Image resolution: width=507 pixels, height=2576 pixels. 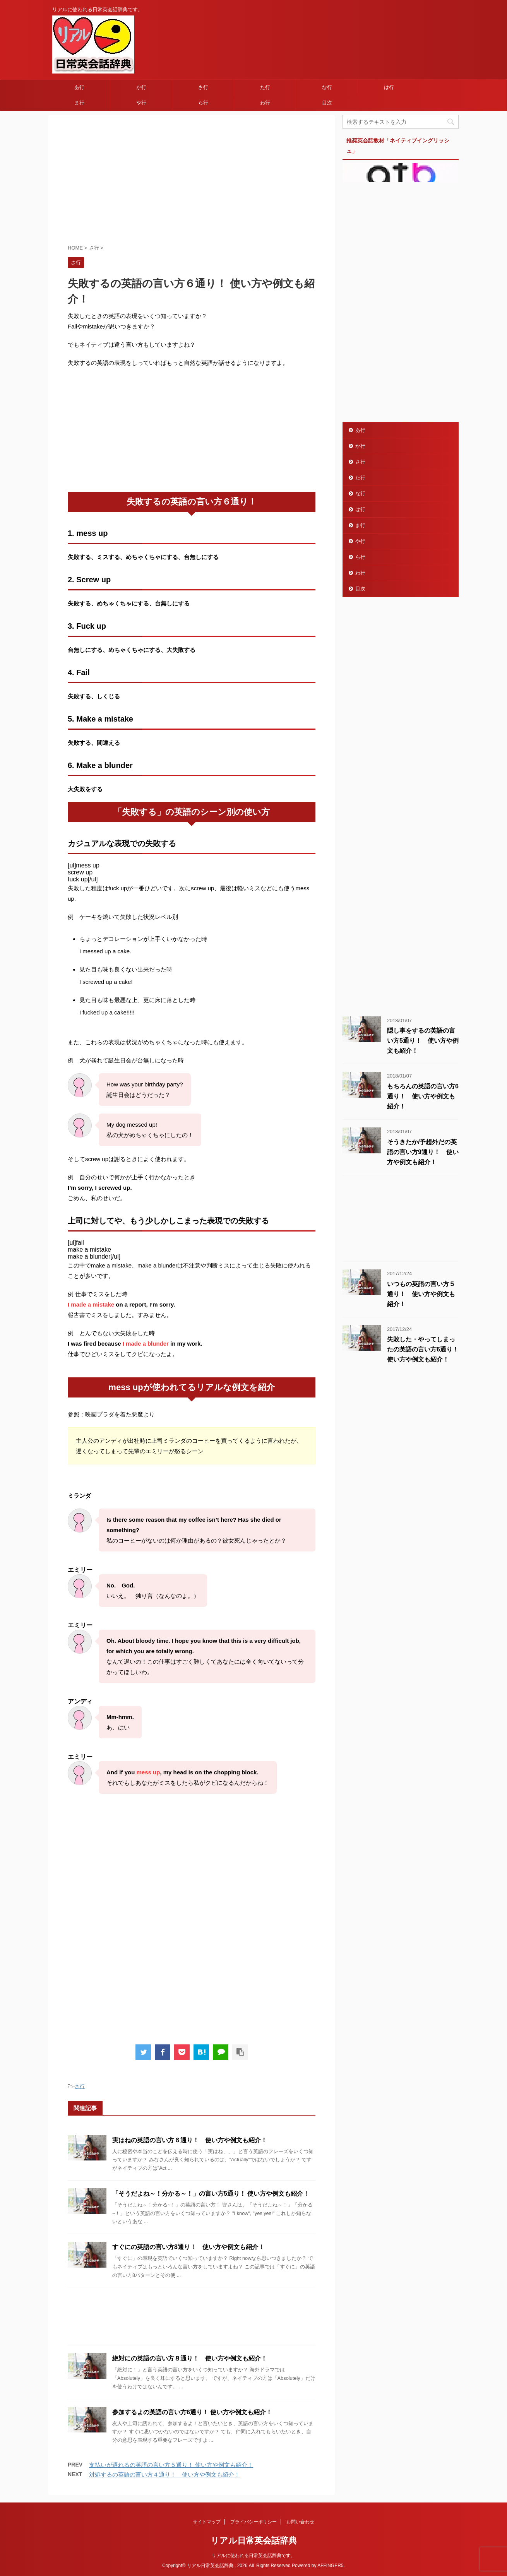 What do you see at coordinates (389, 87) in the screenshot?
I see `は行` at bounding box center [389, 87].